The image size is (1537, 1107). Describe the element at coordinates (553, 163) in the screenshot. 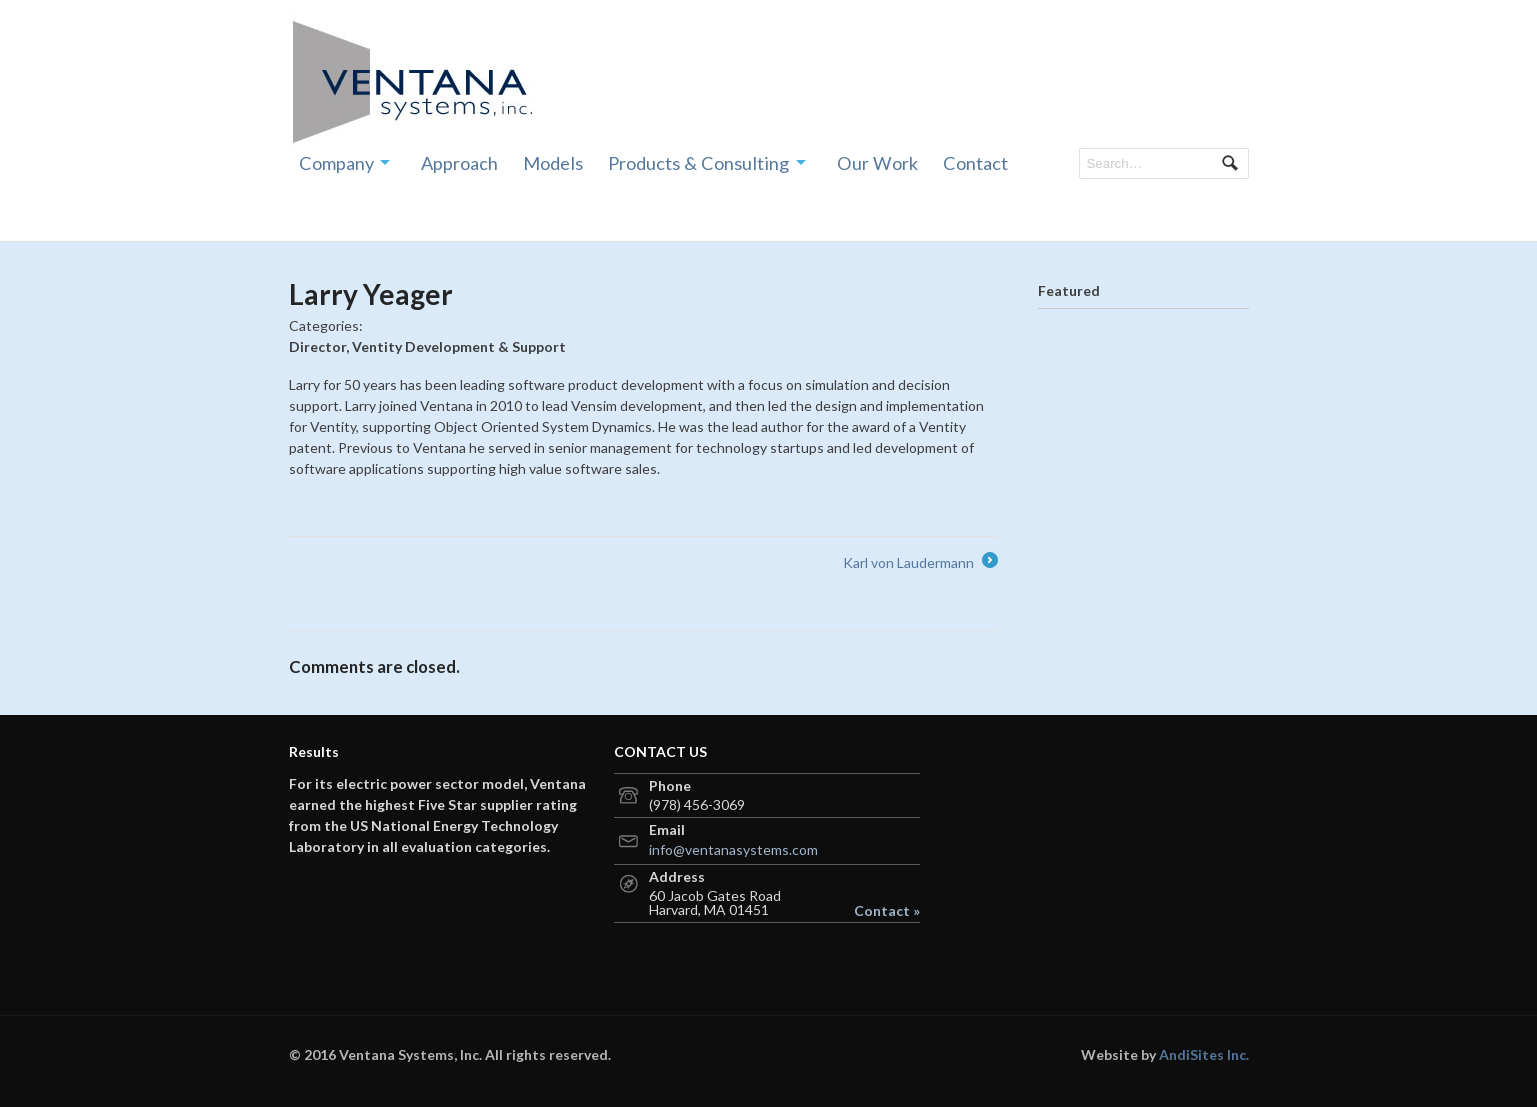

I see `Models` at that location.